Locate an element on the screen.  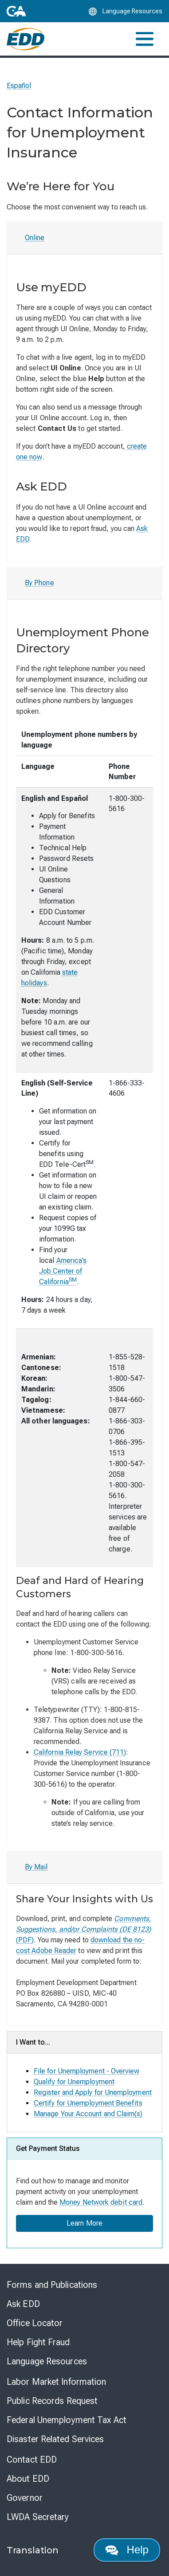
[Toggle navigation] is located at coordinates (144, 38).